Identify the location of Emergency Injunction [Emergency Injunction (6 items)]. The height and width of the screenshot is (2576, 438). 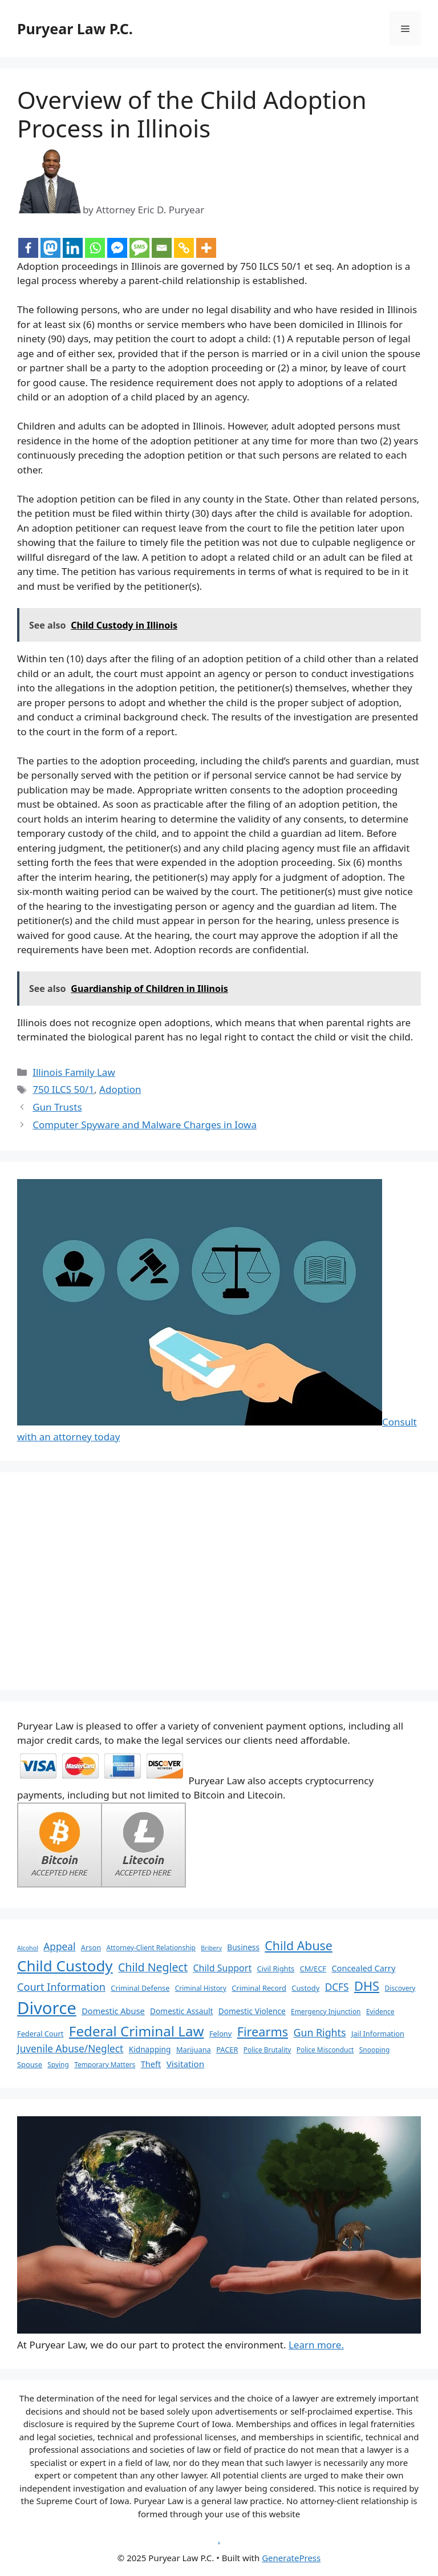
(325, 2011).